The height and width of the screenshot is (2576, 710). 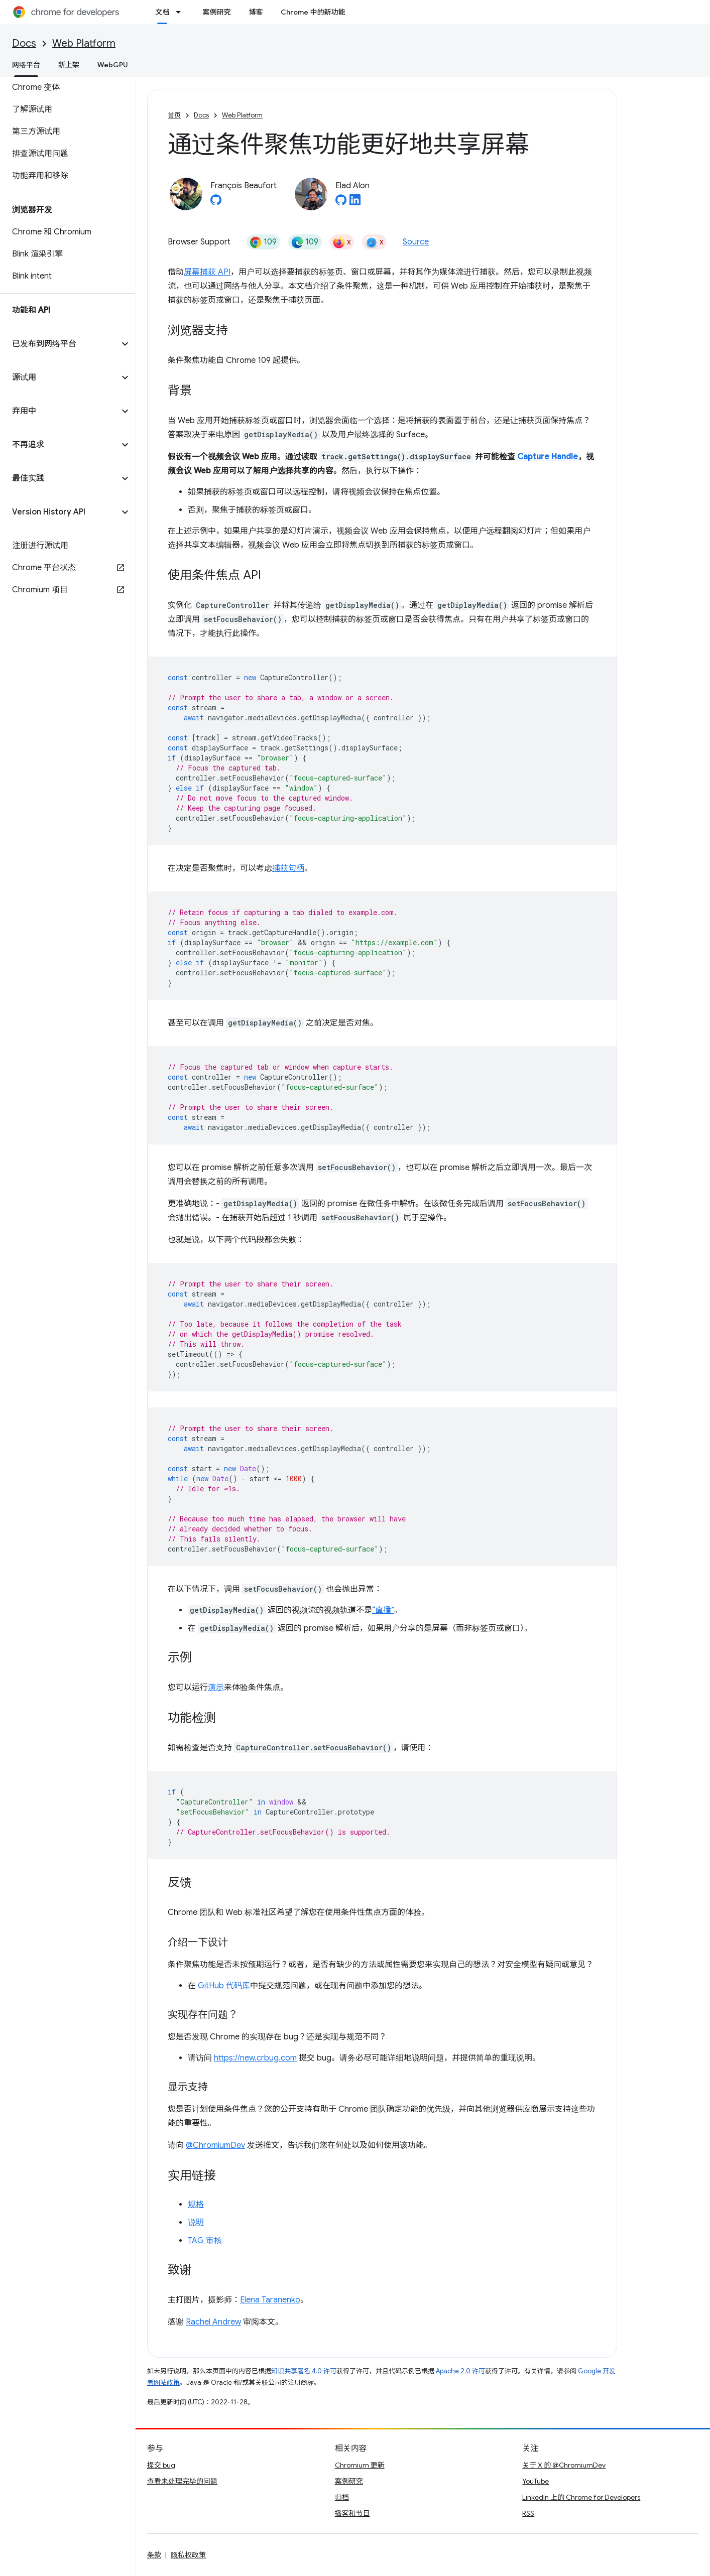 I want to click on 隐私权政策, so click(x=188, y=2555).